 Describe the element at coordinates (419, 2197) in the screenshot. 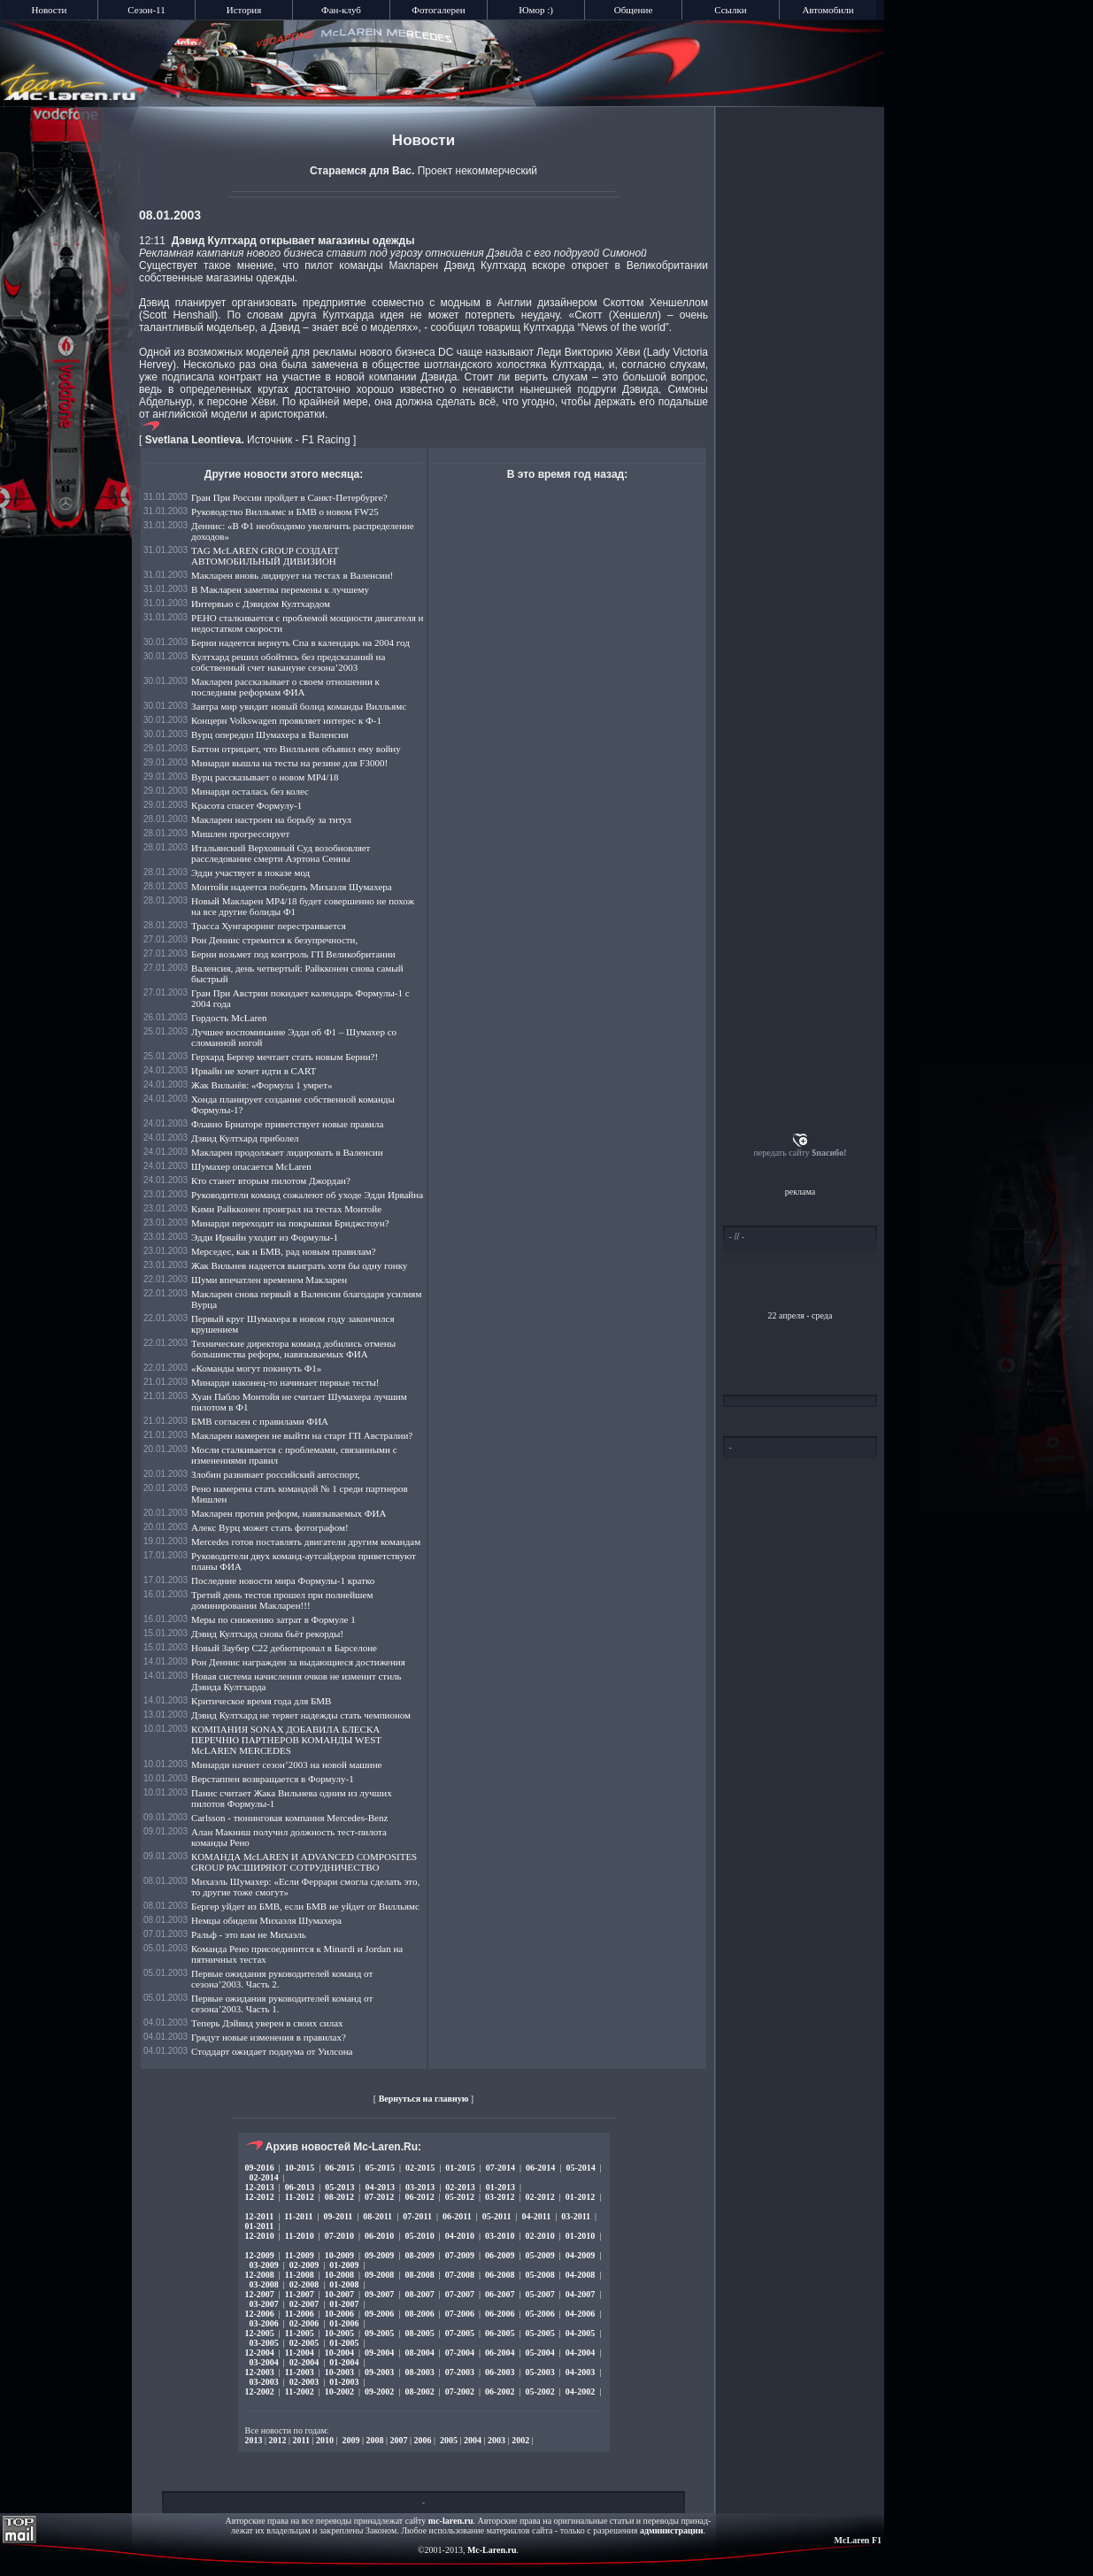

I see `06-2012` at that location.